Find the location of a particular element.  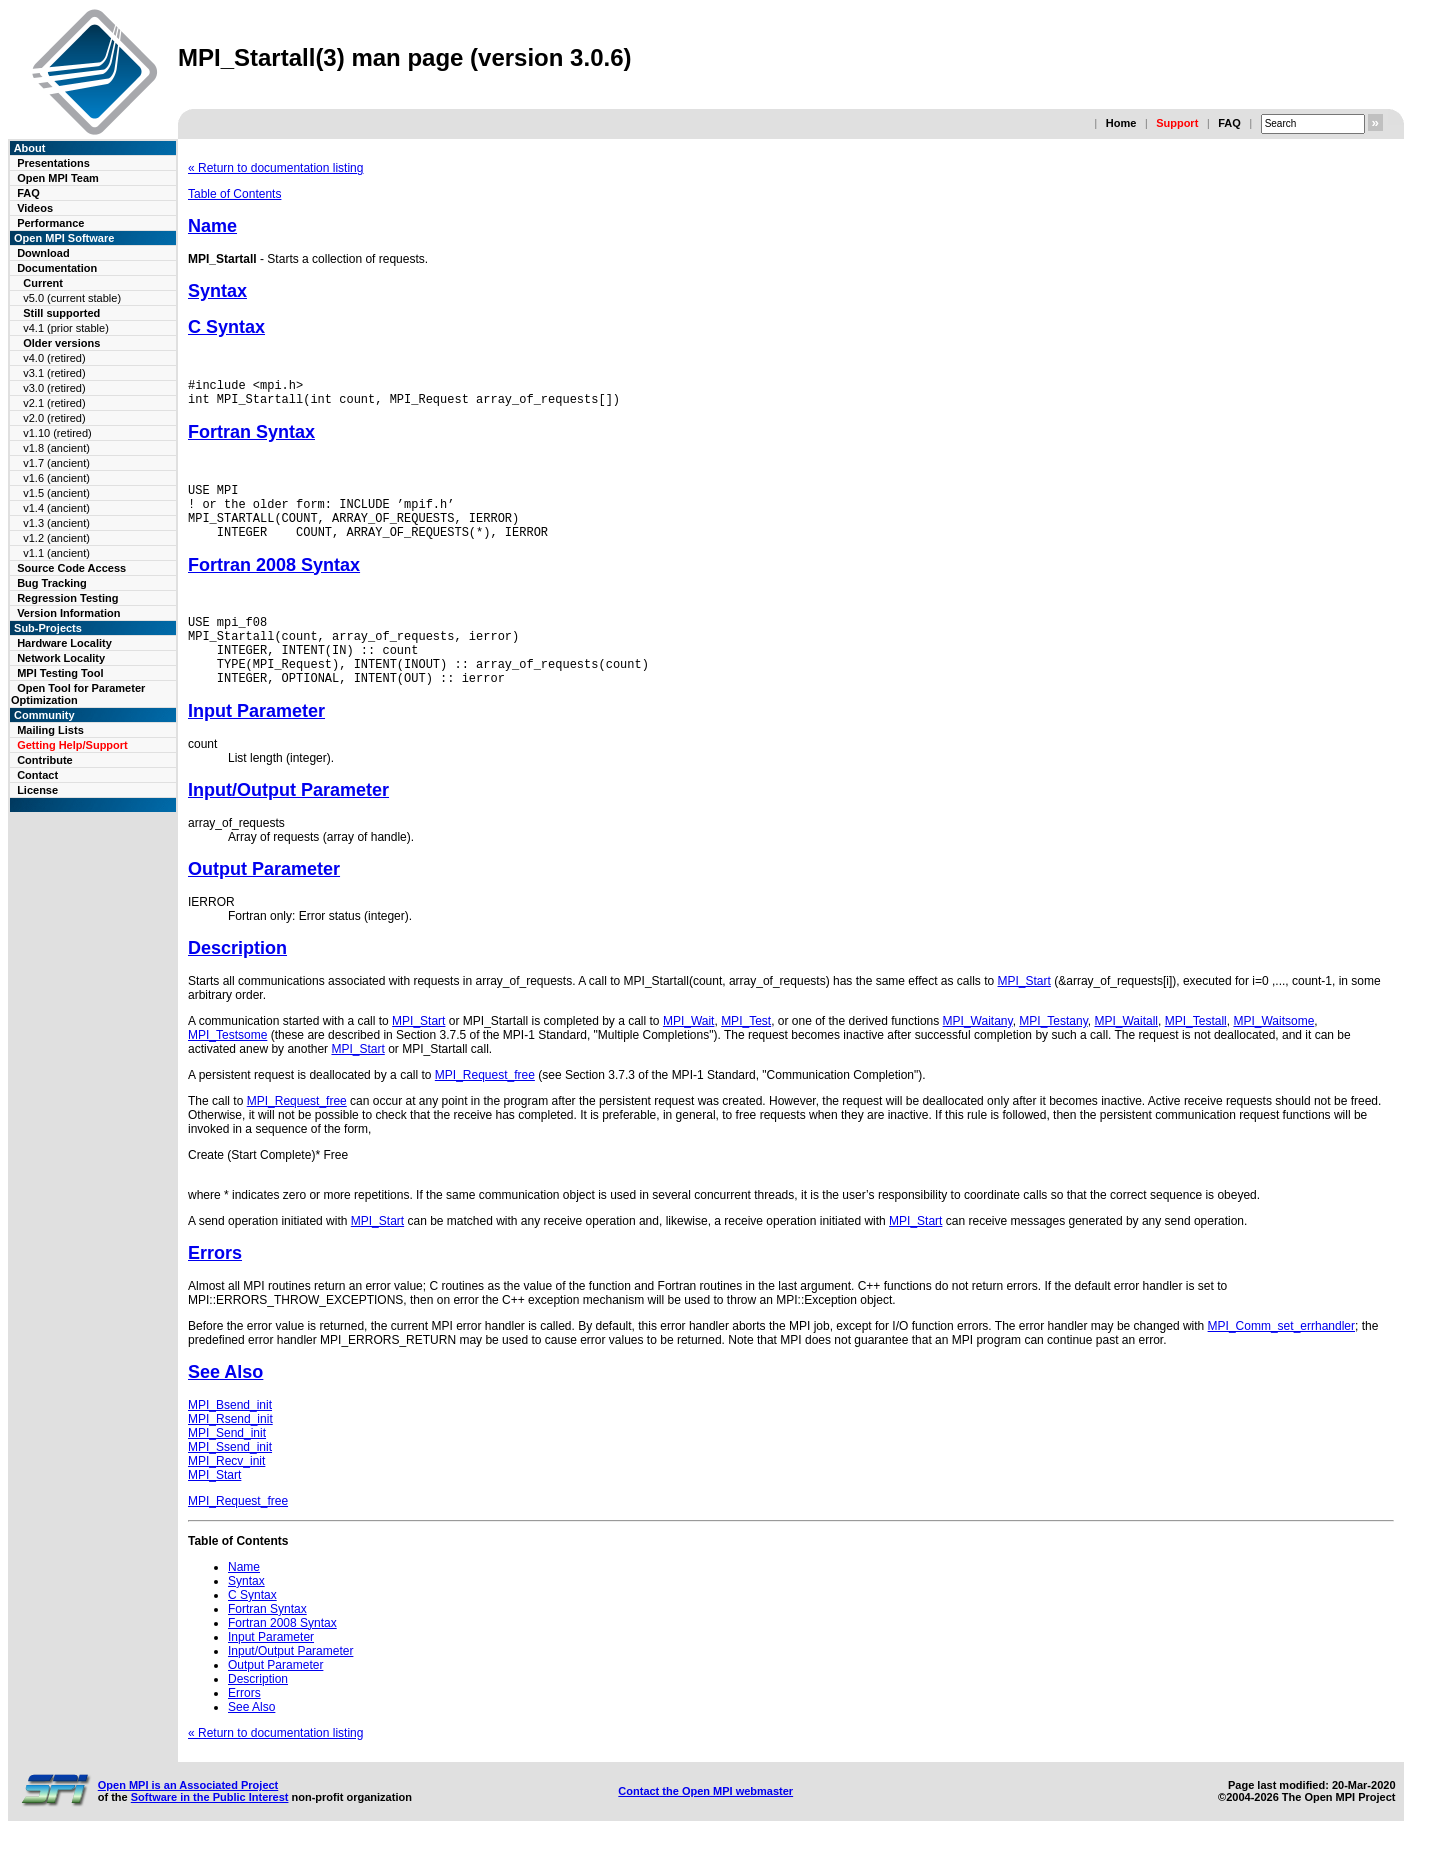

MPI_Send_init is located at coordinates (227, 1466).